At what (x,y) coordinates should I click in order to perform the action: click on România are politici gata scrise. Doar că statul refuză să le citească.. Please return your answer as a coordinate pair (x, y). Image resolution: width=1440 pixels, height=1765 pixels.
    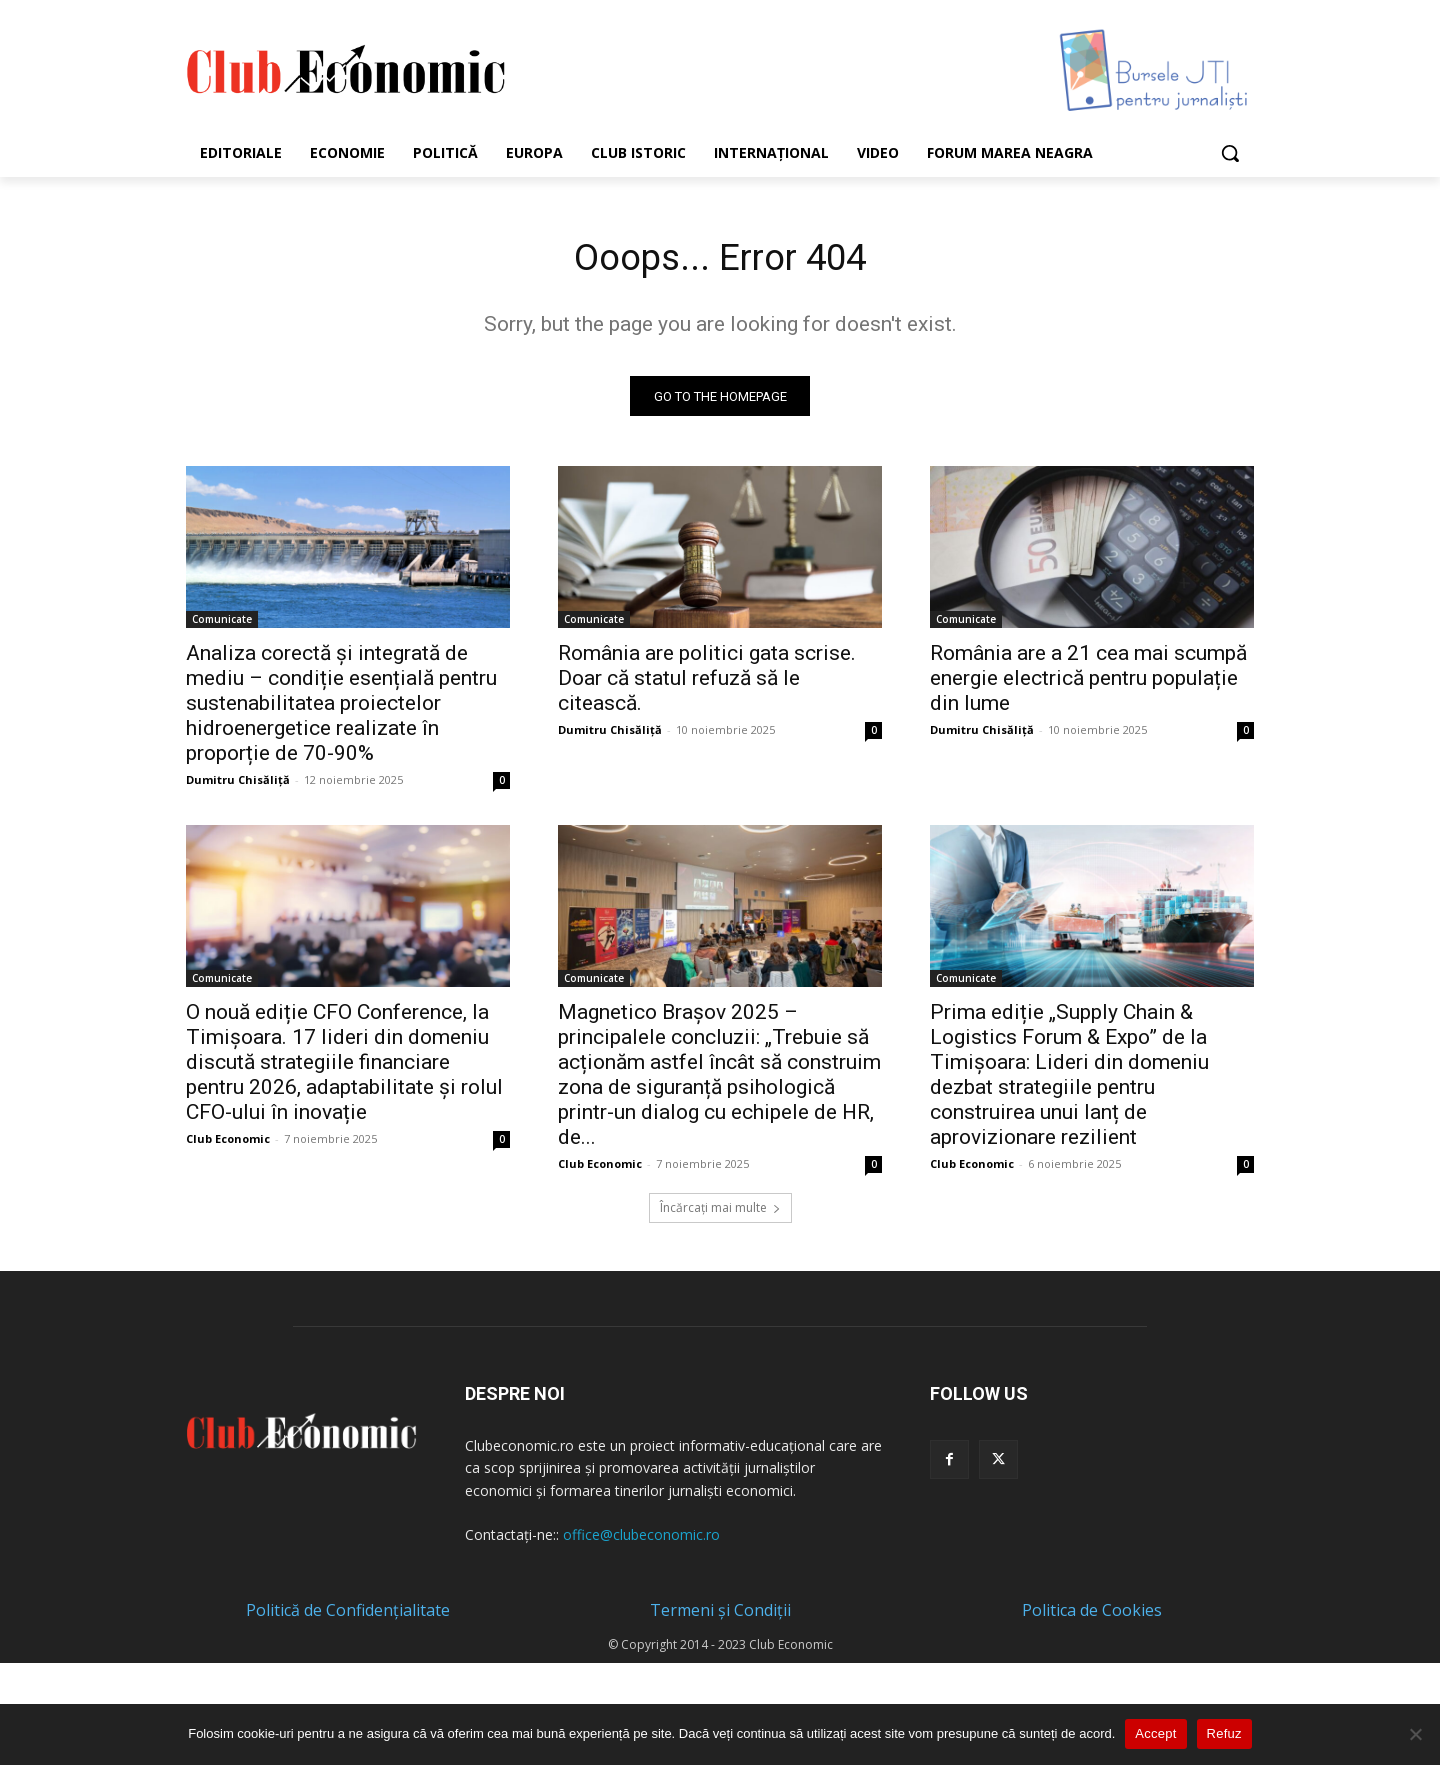
    Looking at the image, I should click on (707, 683).